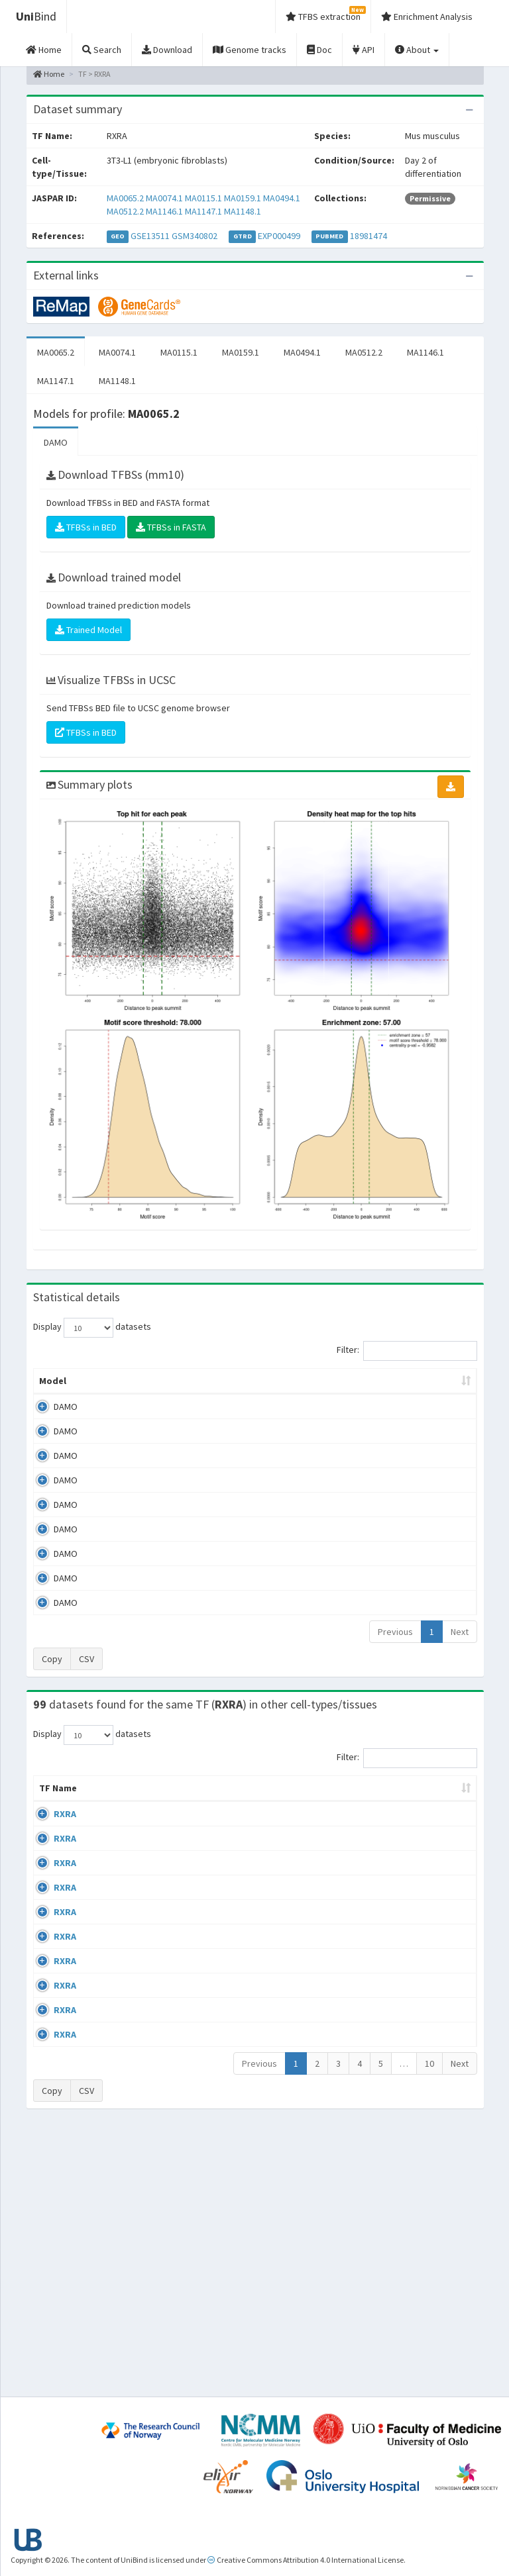 This screenshot has height=2576, width=509. What do you see at coordinates (88, 630) in the screenshot?
I see `Trained Model` at bounding box center [88, 630].